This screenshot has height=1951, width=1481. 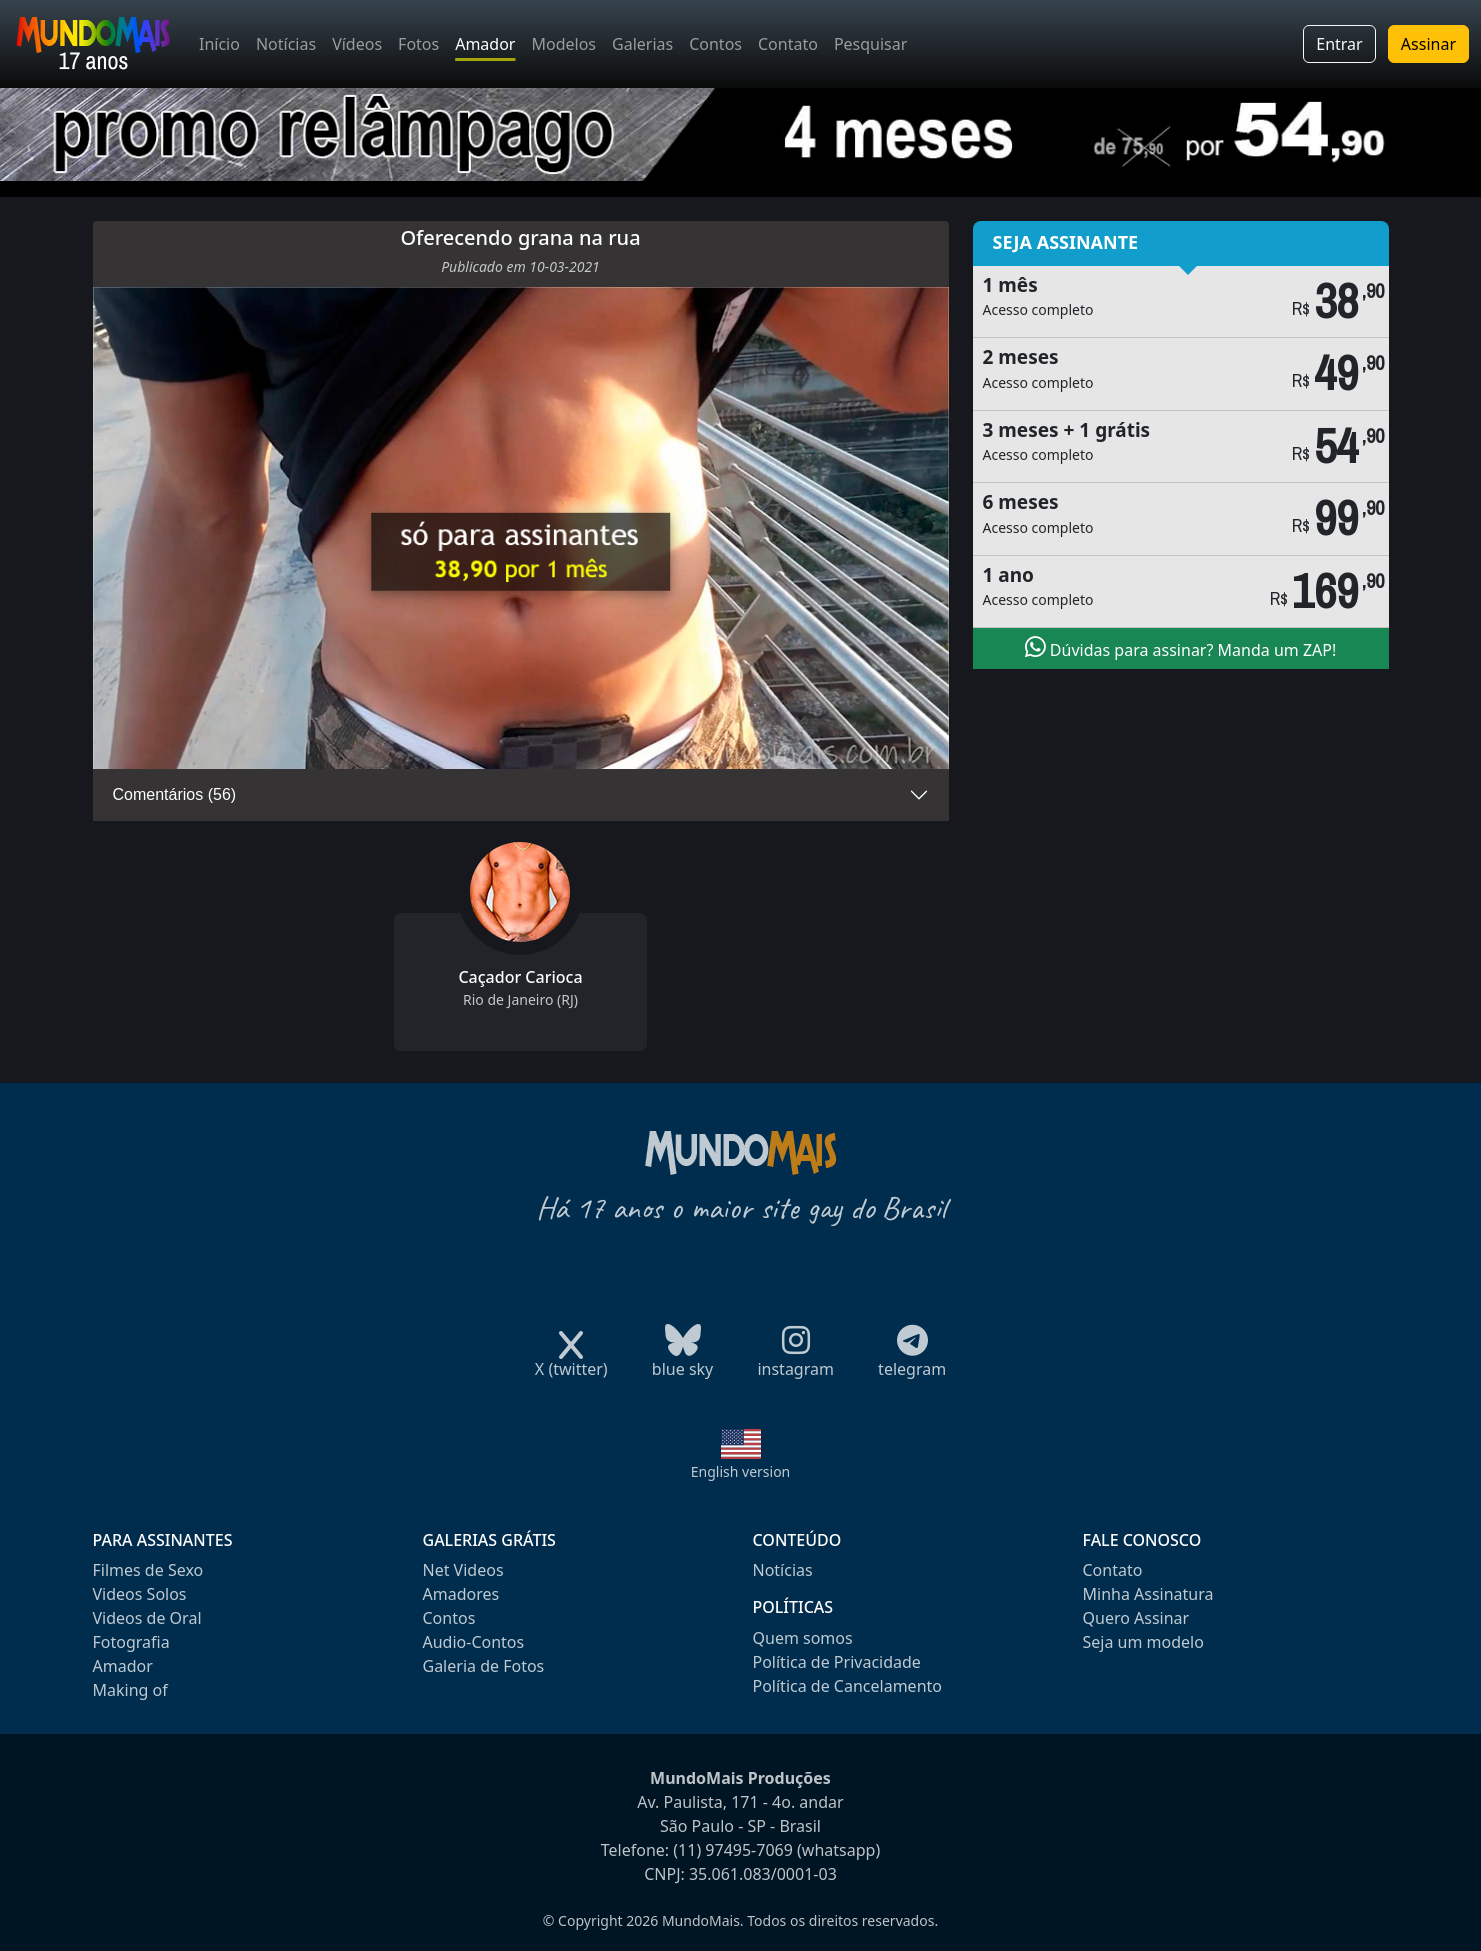 What do you see at coordinates (563, 44) in the screenshot?
I see `Modelos` at bounding box center [563, 44].